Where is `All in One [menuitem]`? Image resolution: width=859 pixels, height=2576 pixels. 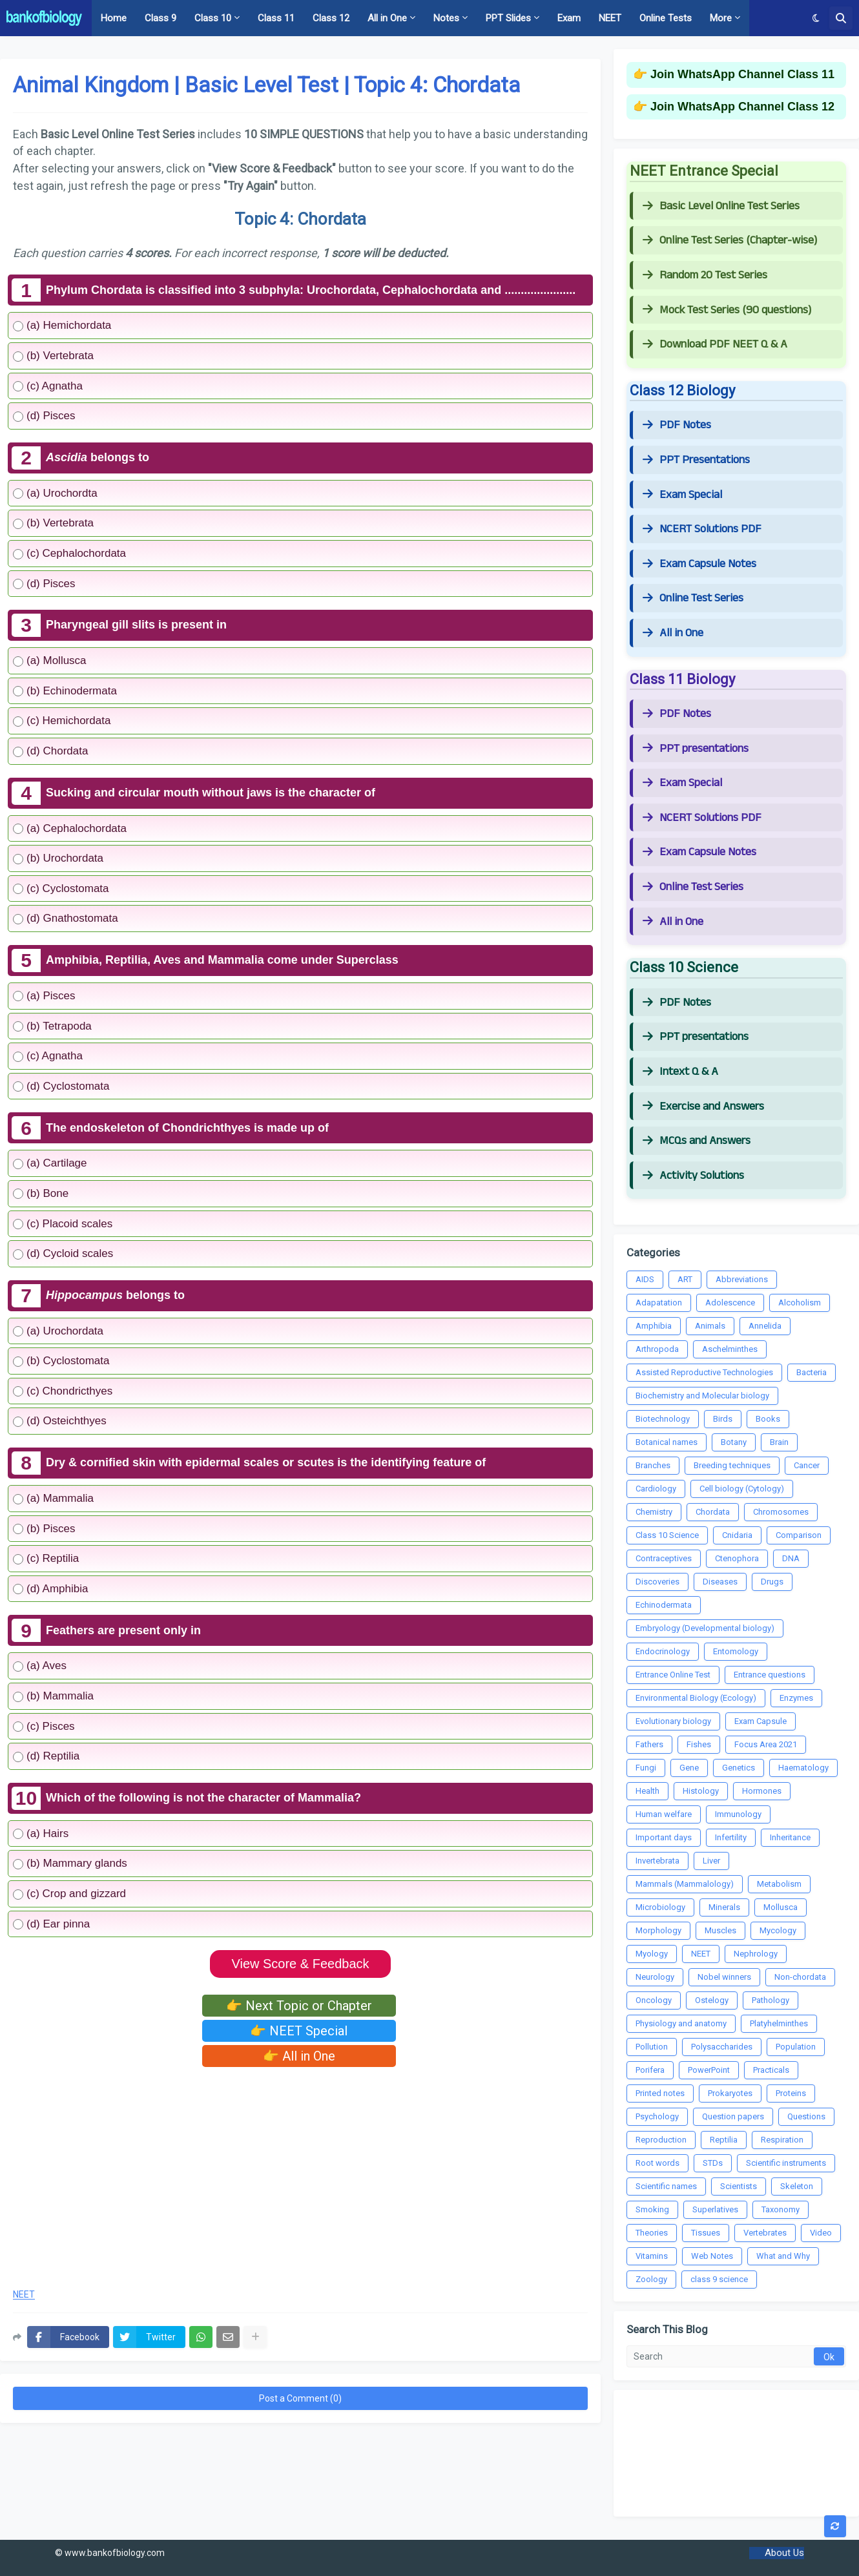
All in One [menuitem] is located at coordinates (387, 18).